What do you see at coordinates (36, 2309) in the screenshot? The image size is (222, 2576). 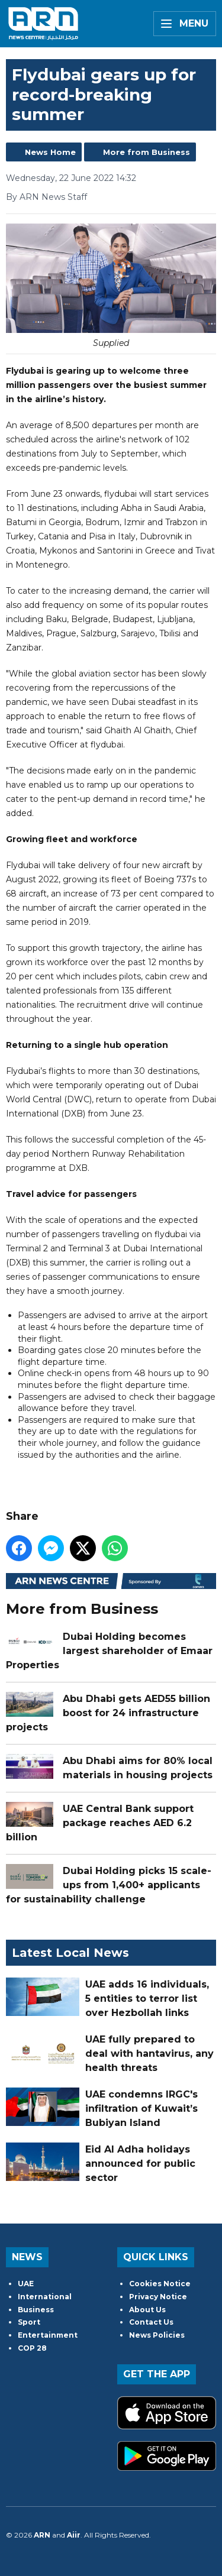 I see `Business` at bounding box center [36, 2309].